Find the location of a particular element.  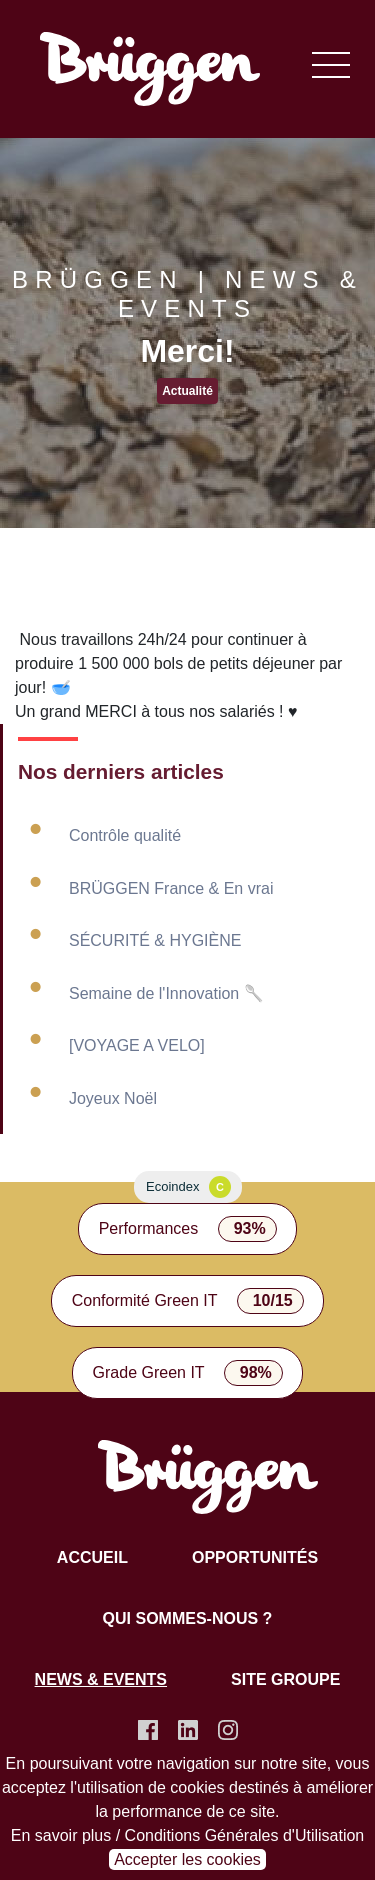

Semaine de l'Innovation 🥄 is located at coordinates (166, 993).